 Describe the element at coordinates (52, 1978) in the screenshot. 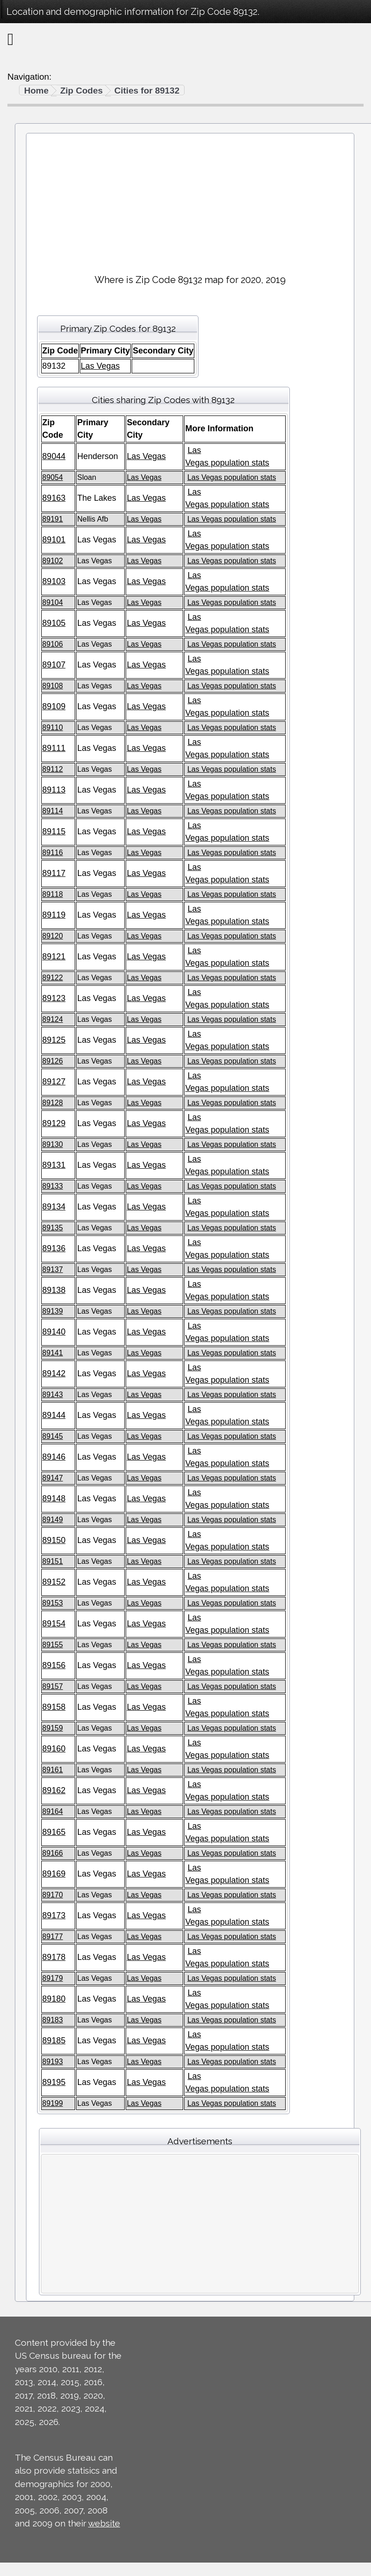

I see `89179` at that location.